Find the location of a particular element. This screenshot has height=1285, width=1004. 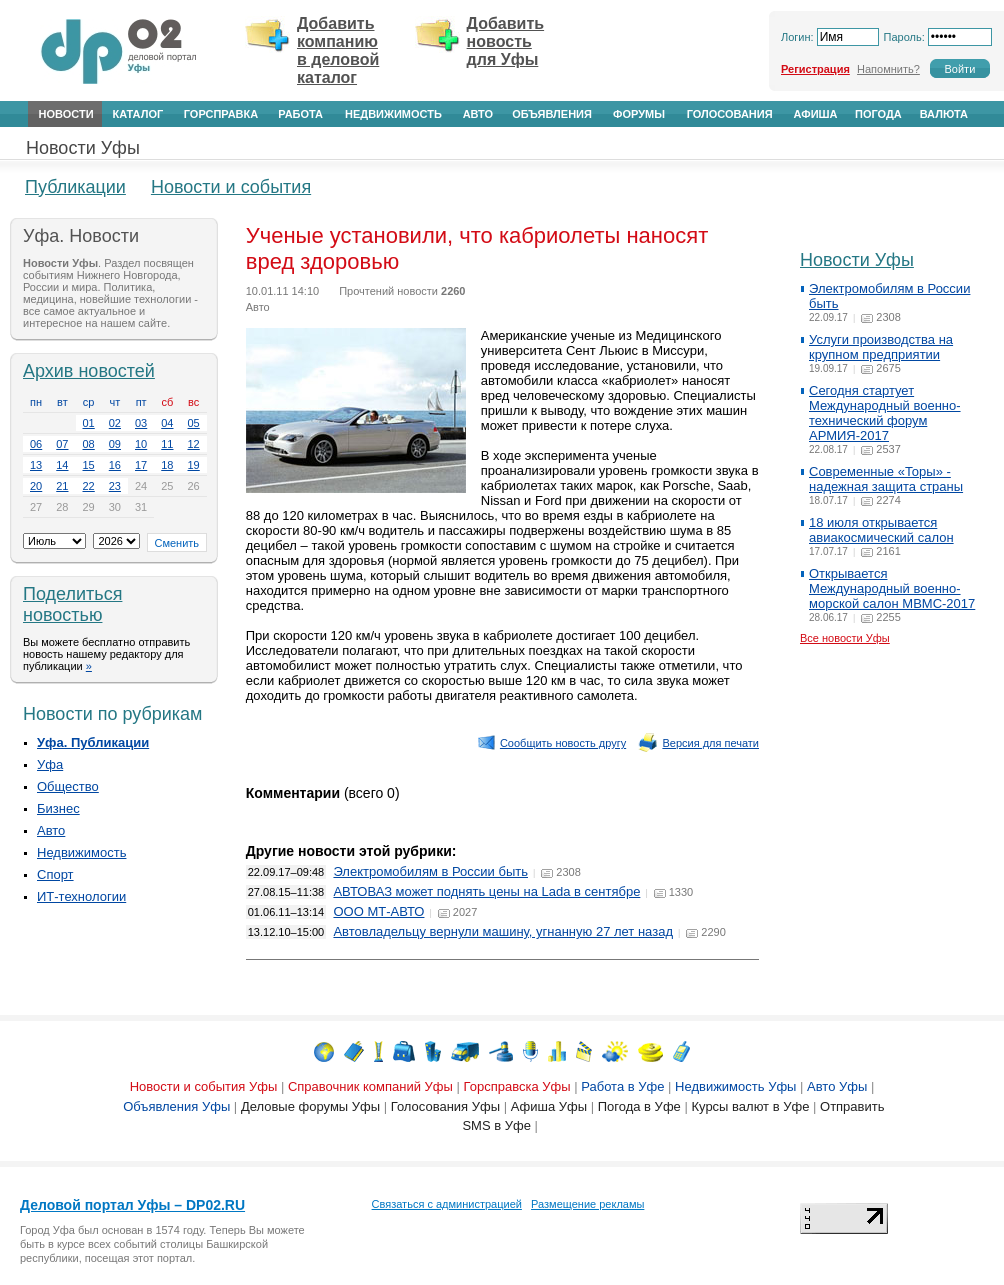

Валюта is located at coordinates (944, 114).